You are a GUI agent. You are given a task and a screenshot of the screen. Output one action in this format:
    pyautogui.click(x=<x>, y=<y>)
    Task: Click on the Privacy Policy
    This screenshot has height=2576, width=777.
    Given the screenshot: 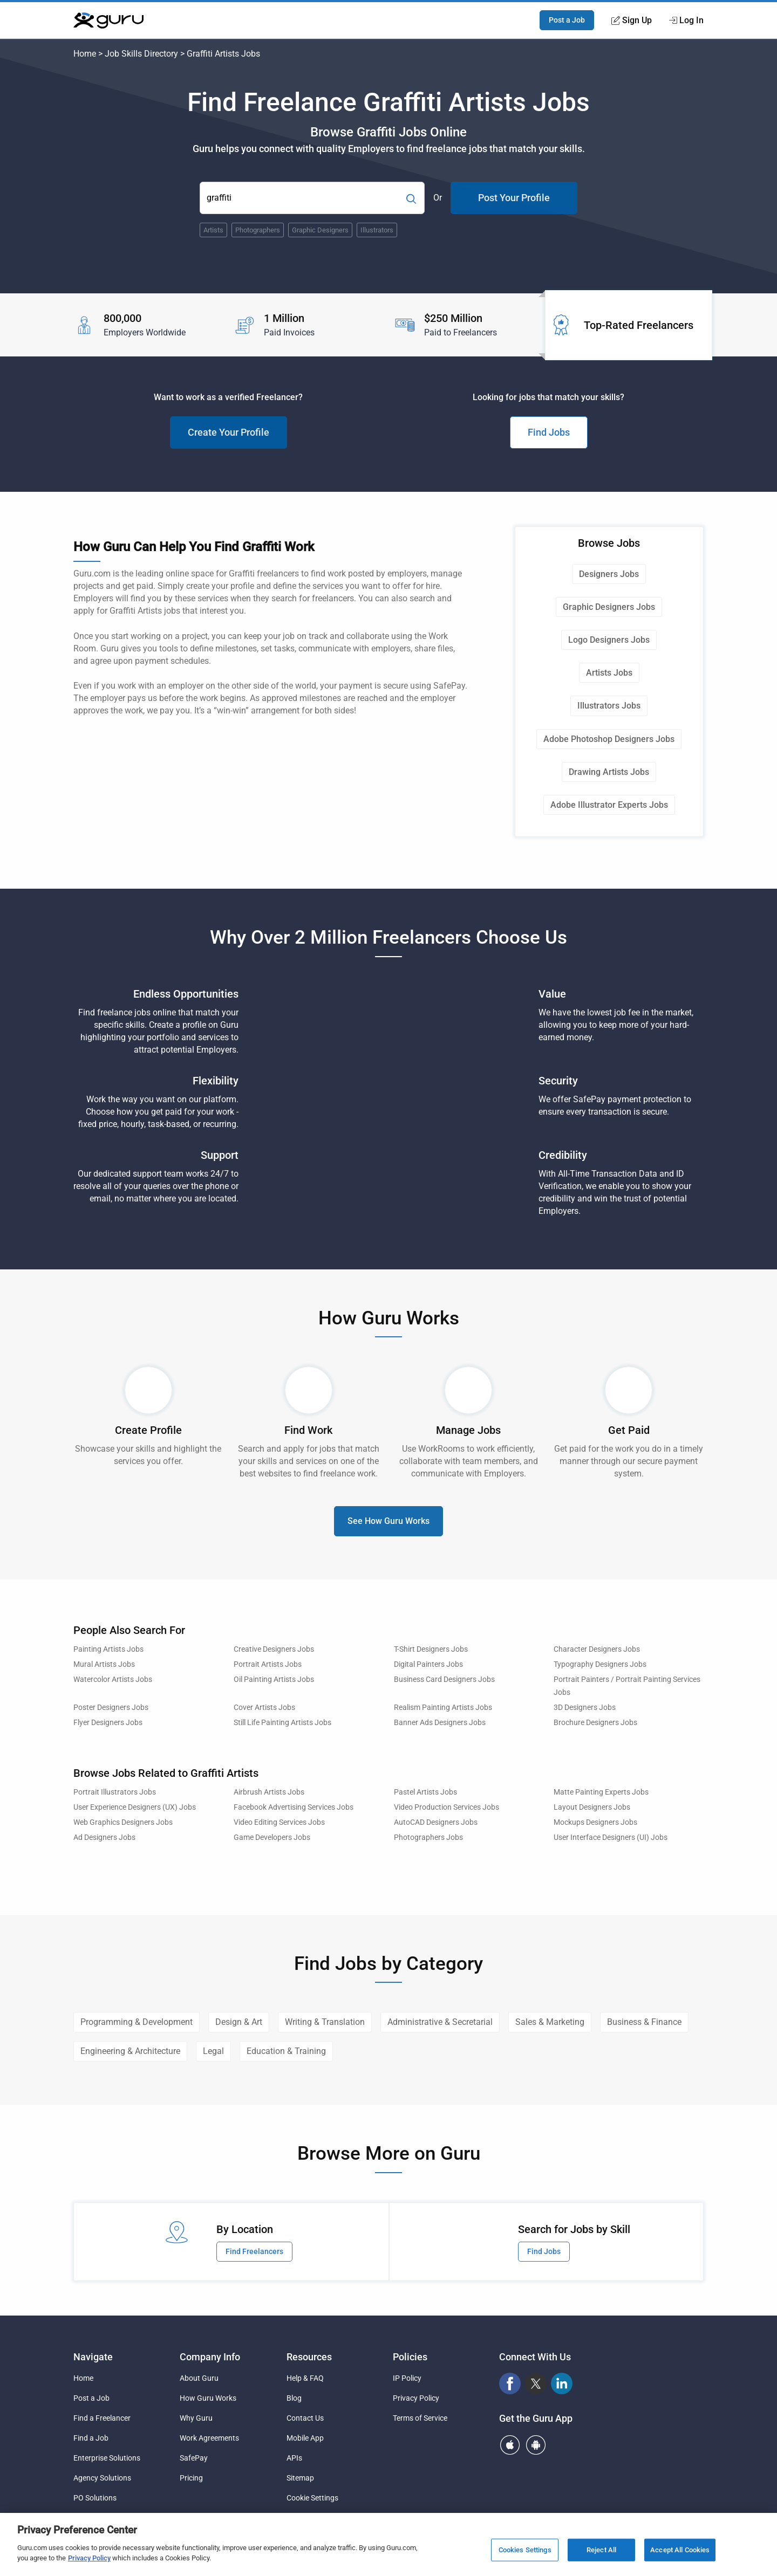 What is the action you would take?
    pyautogui.click(x=416, y=2398)
    